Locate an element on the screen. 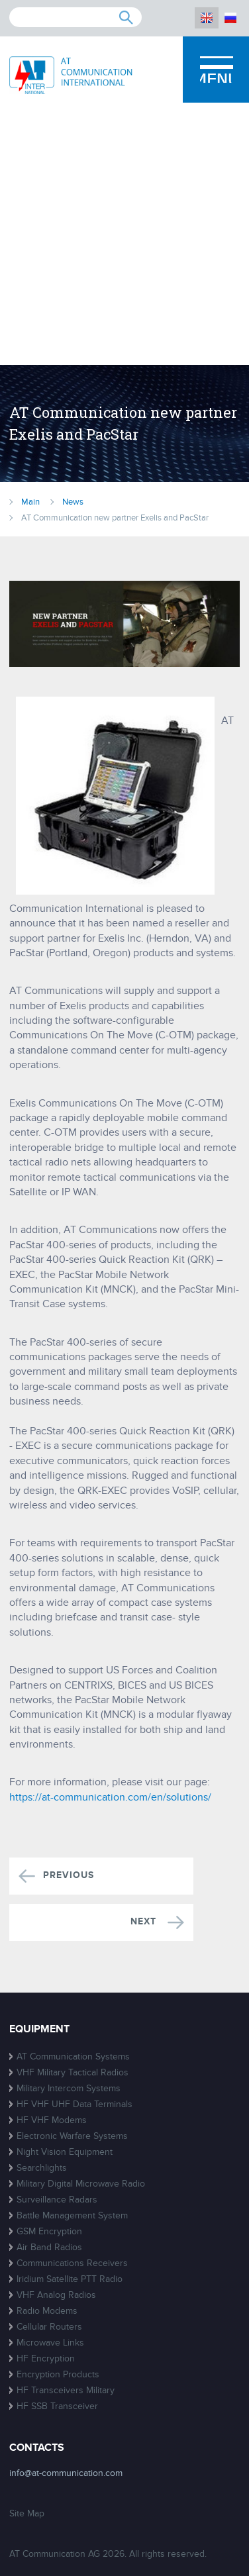  Military Intercom Systems is located at coordinates (69, 2088).